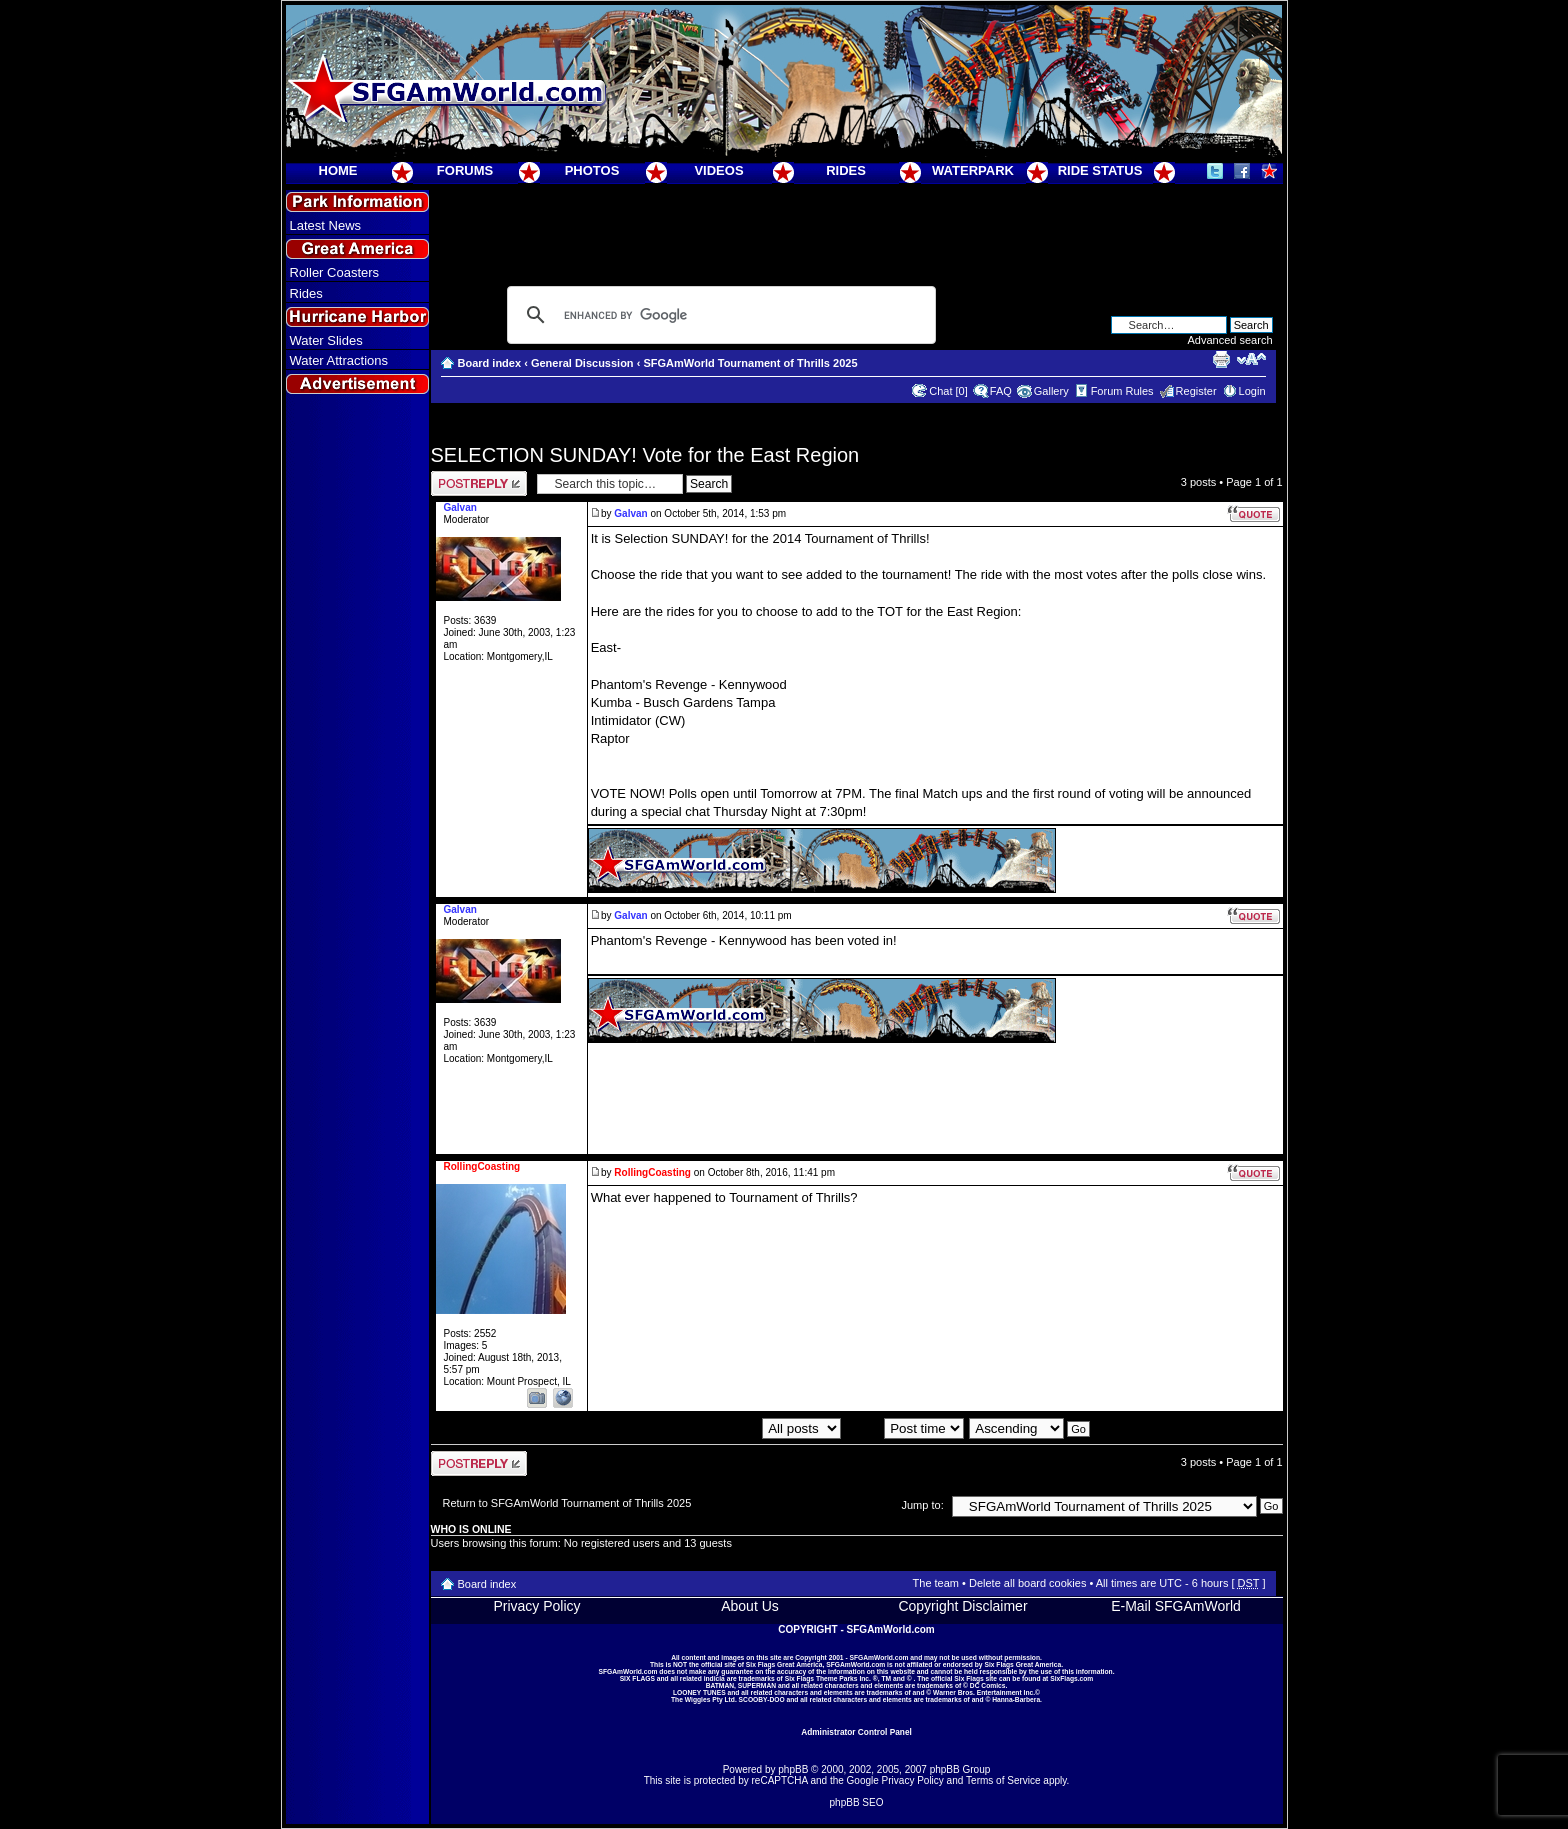 This screenshot has height=1829, width=1568. I want to click on Forum Rules, so click(1122, 391).